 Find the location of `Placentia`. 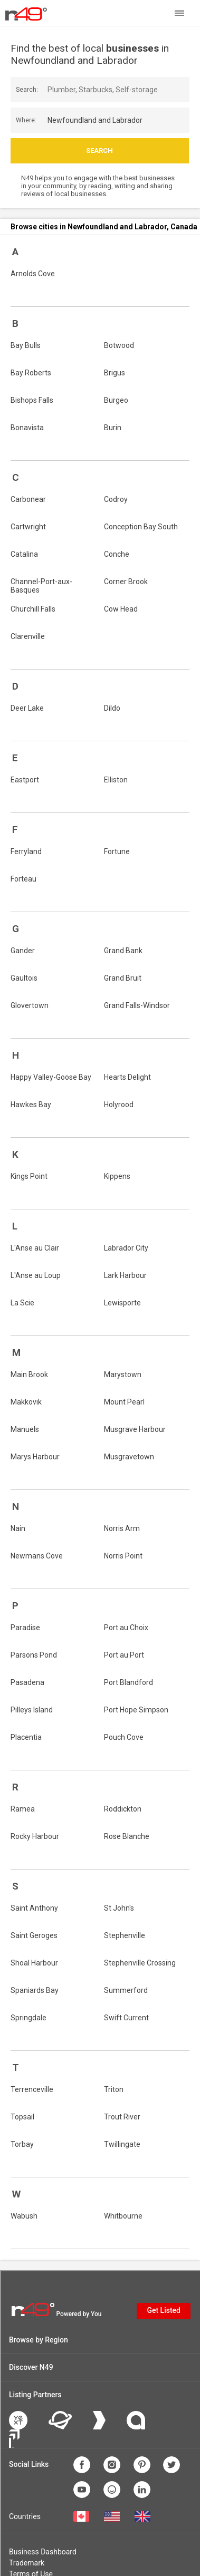

Placentia is located at coordinates (26, 1737).